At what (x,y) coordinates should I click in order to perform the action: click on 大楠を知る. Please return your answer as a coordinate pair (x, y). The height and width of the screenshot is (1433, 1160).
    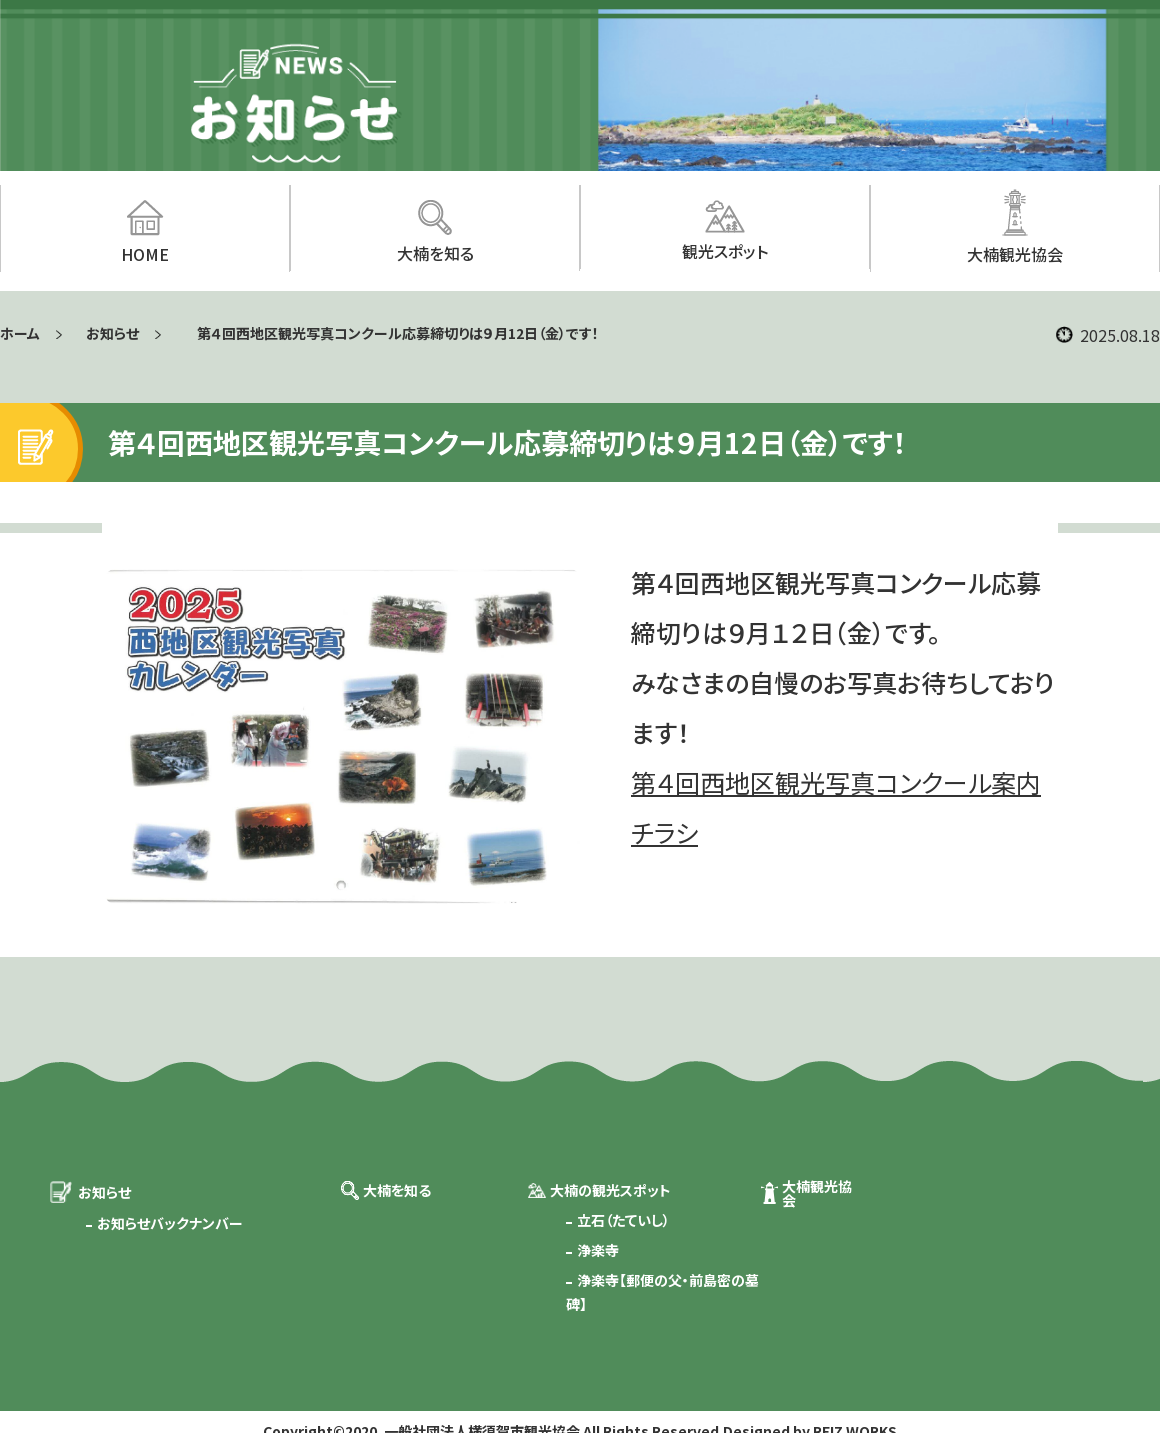
    Looking at the image, I should click on (397, 1190).